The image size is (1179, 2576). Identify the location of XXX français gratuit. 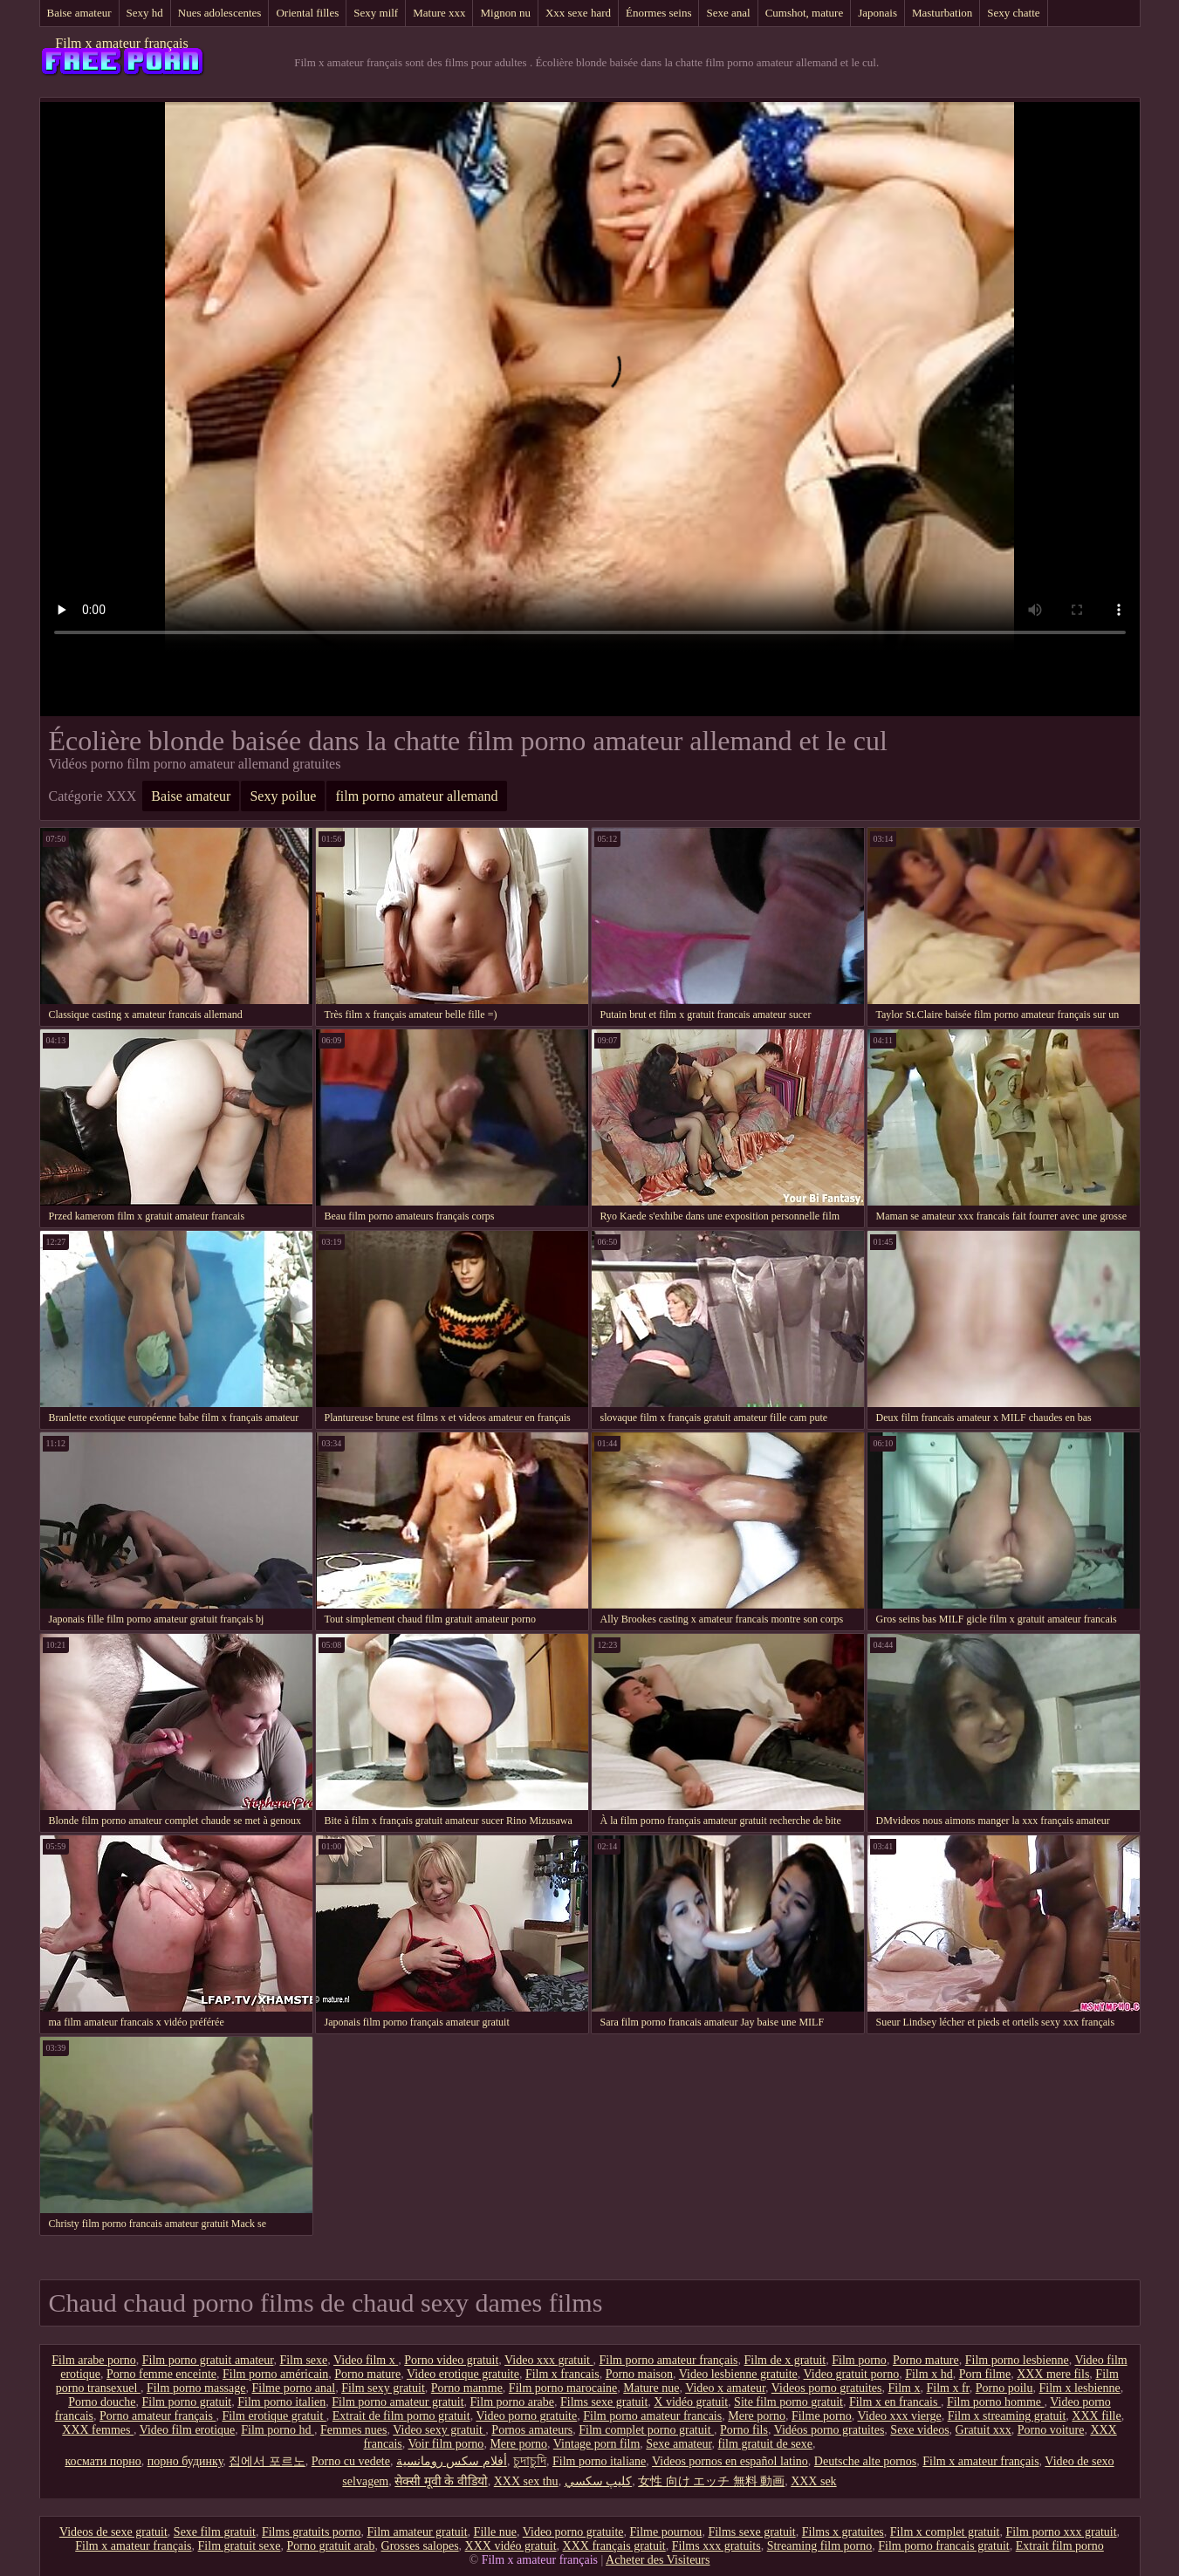
(614, 2545).